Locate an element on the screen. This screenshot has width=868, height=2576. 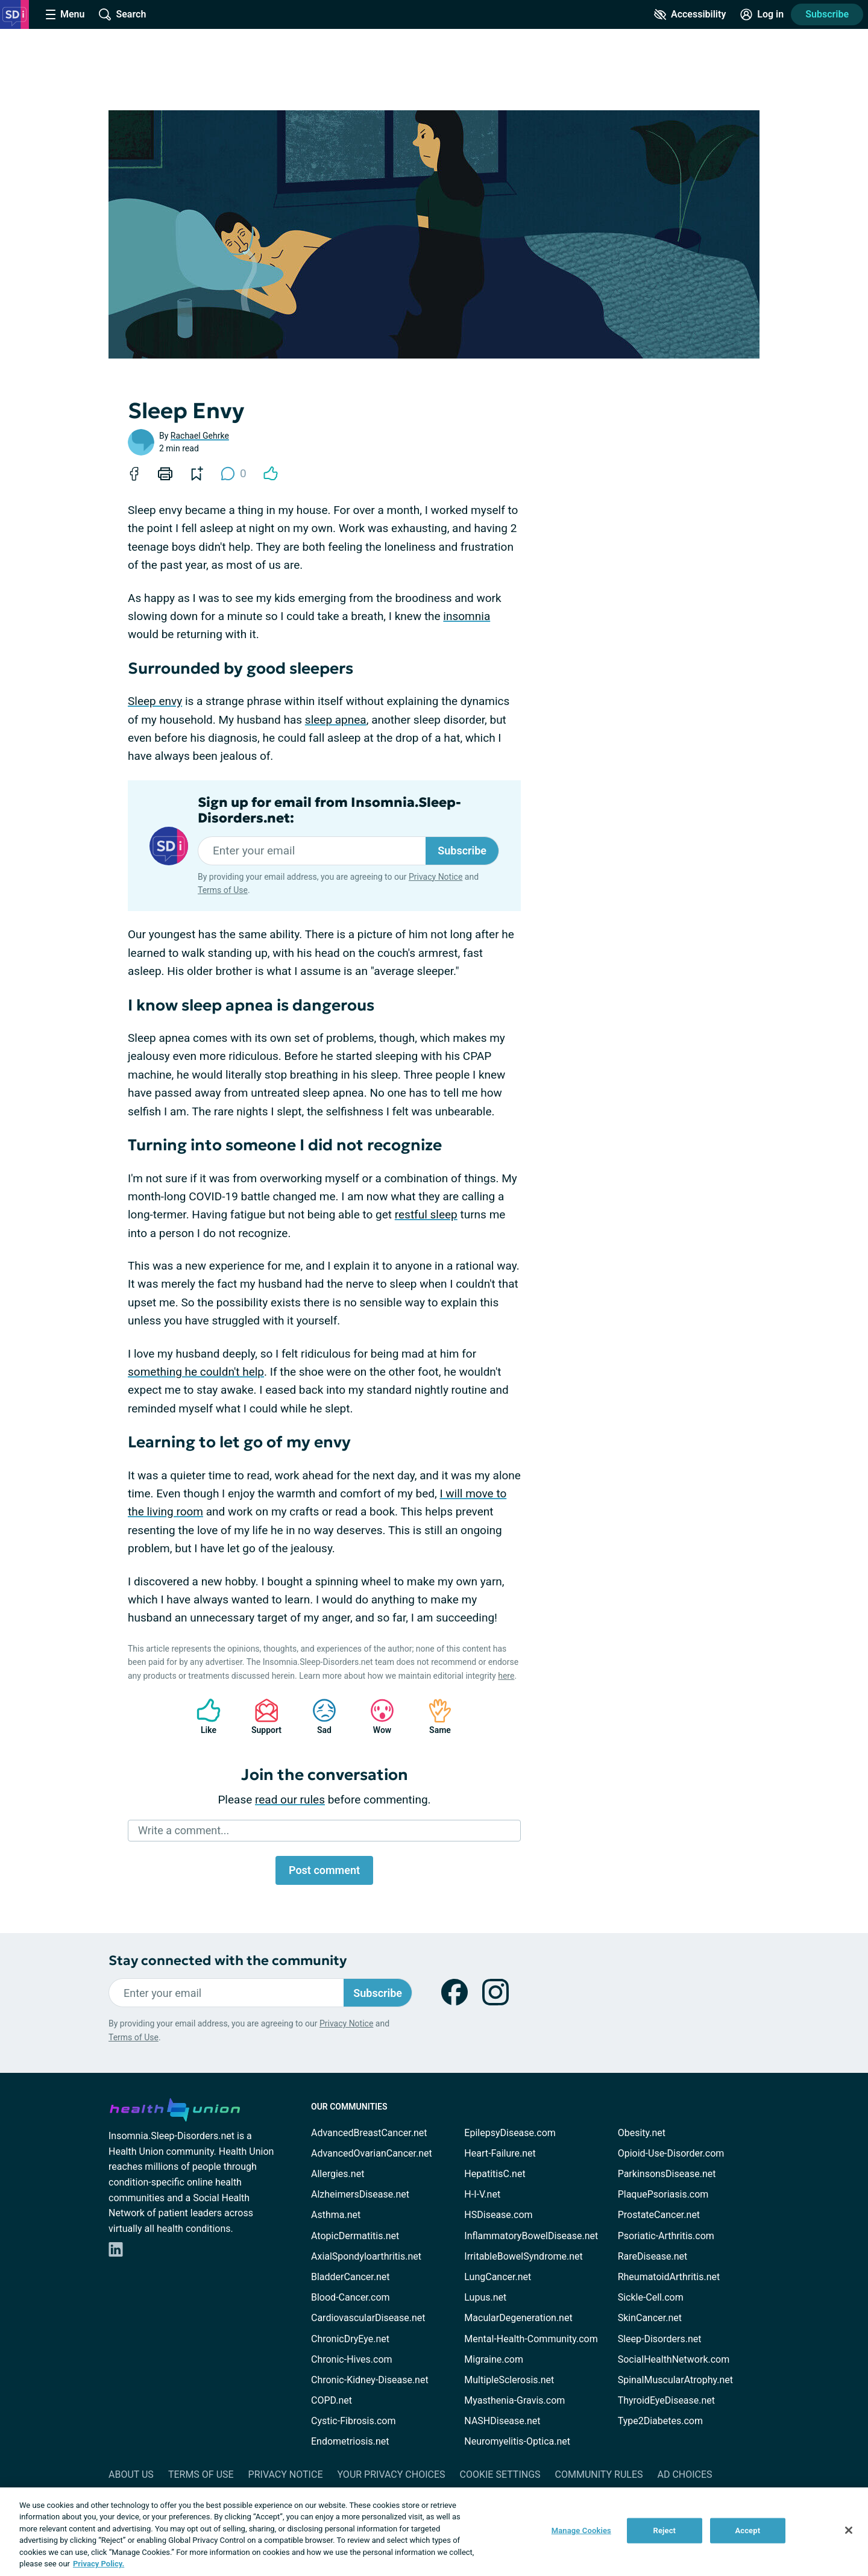
Blood-Cancer.com is located at coordinates (350, 2297).